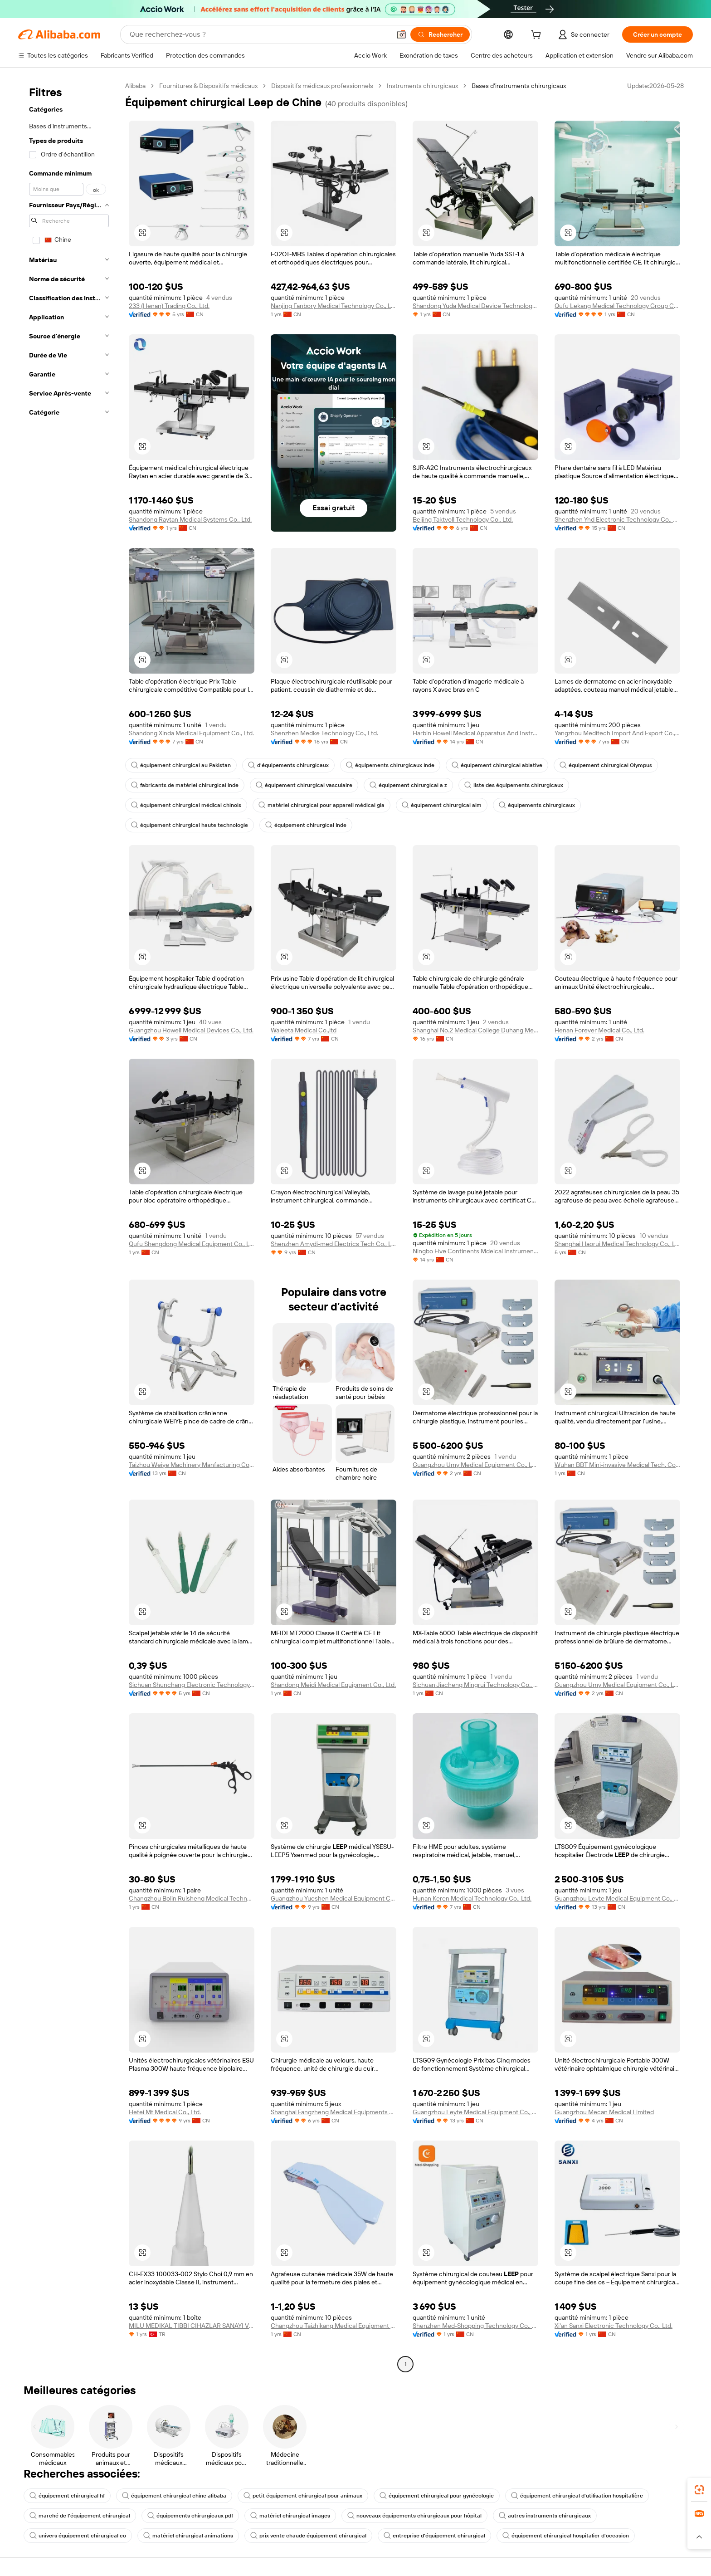 This screenshot has width=711, height=2576. I want to click on matériel chirurgical animations, so click(188, 2535).